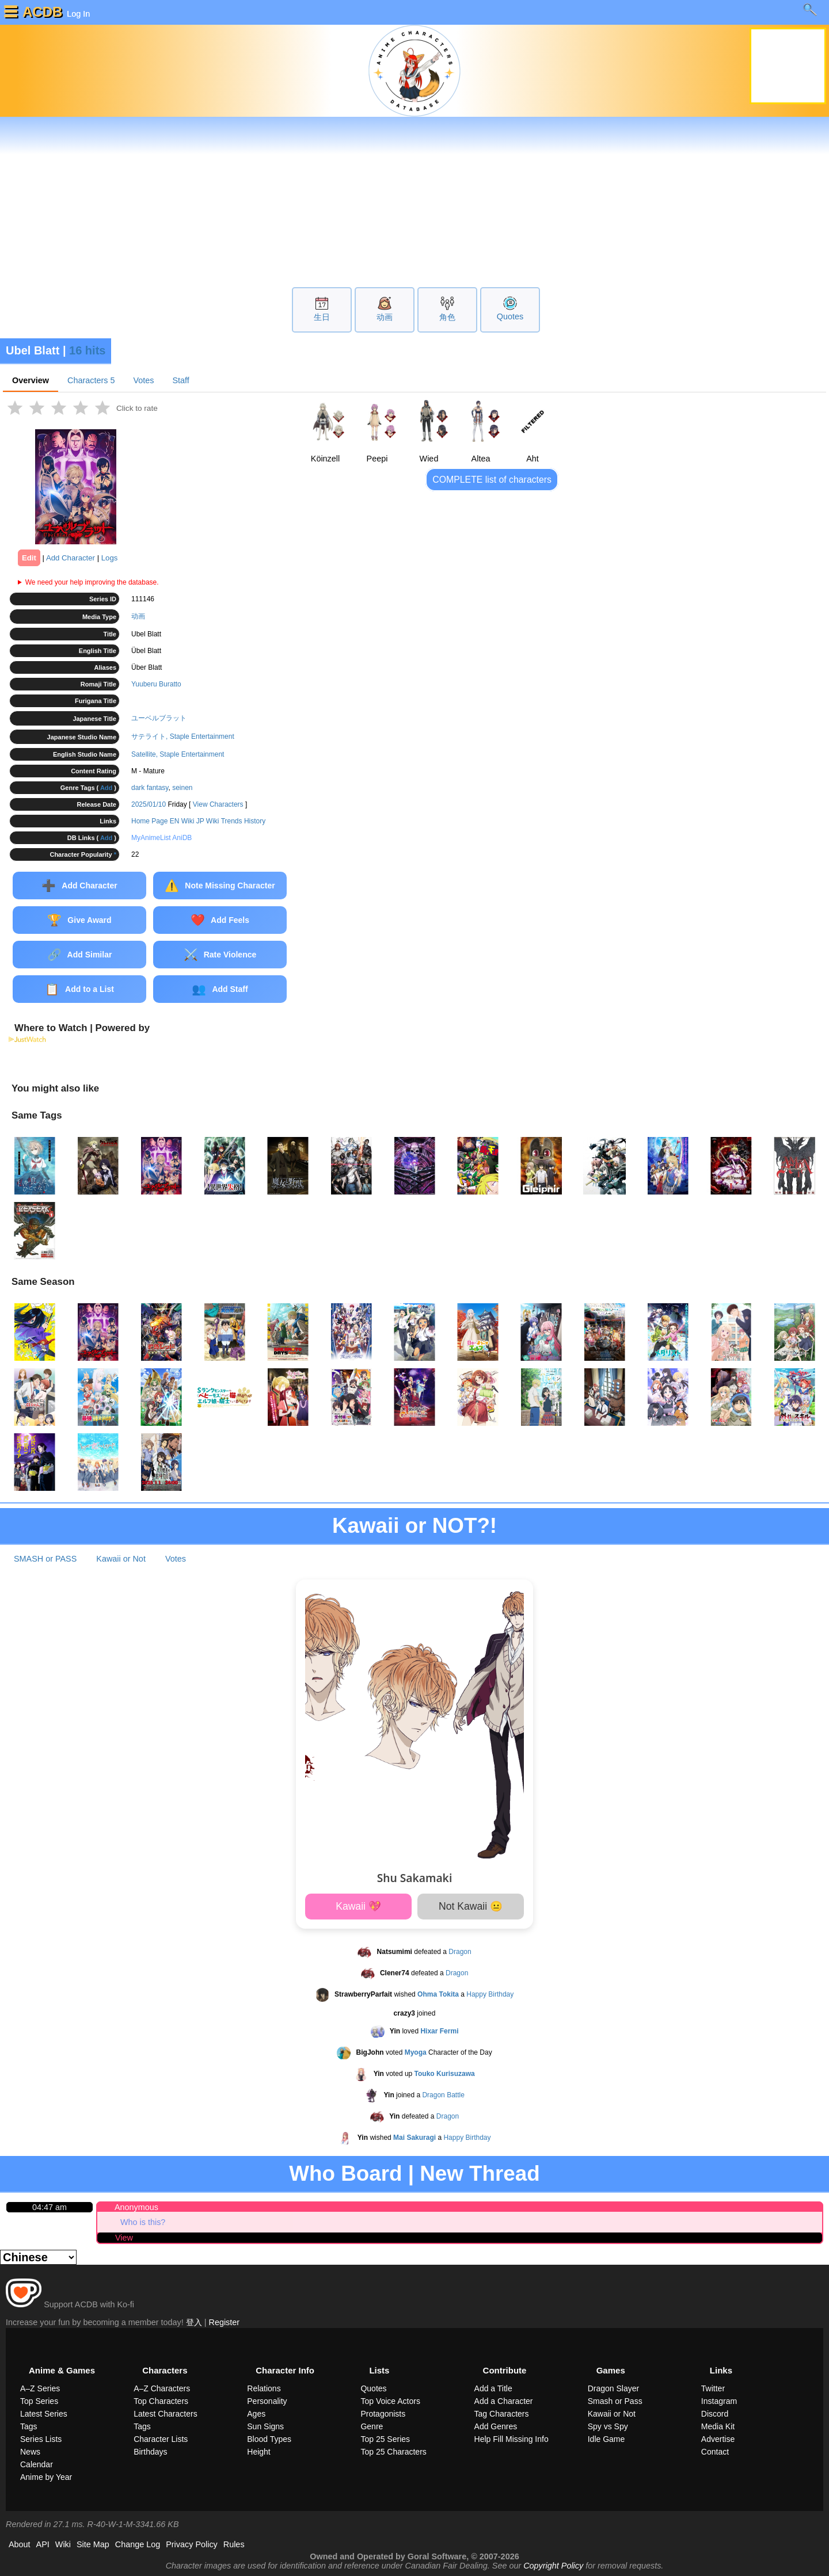  I want to click on Top Voice Actors, so click(390, 2401).